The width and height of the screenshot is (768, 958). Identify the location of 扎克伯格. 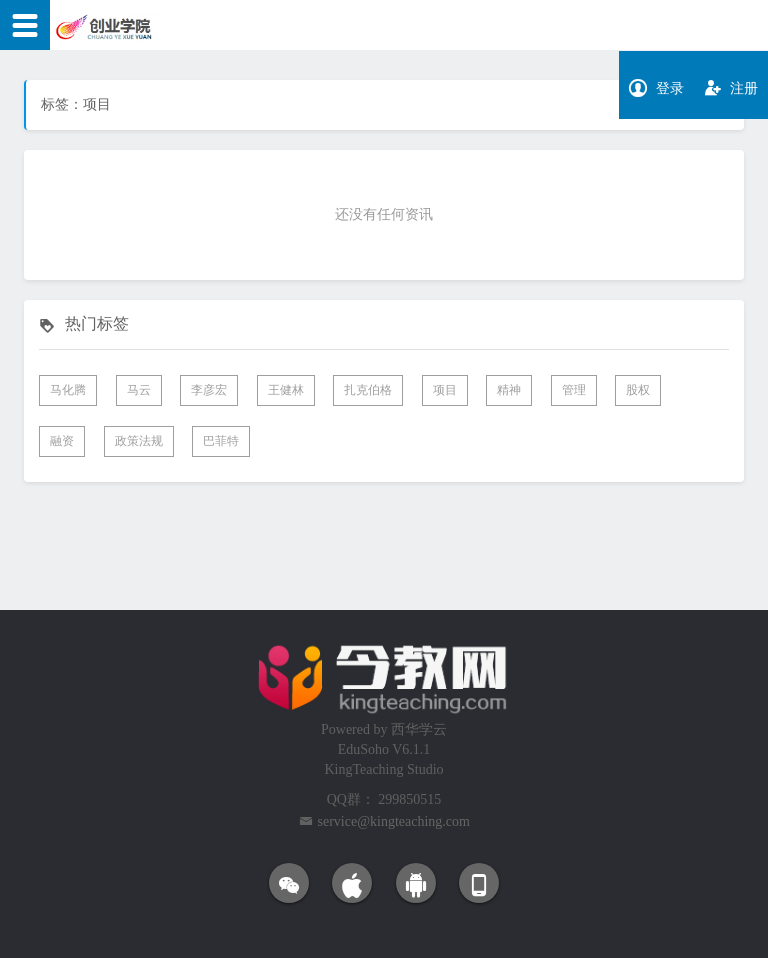
(368, 390).